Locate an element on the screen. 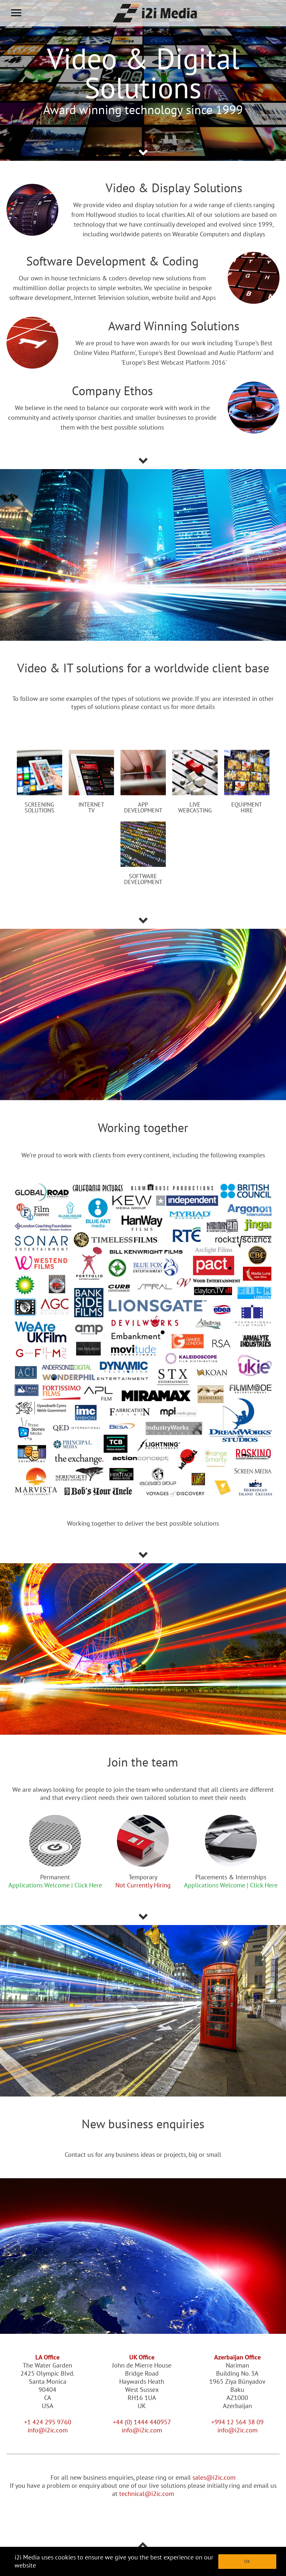 The height and width of the screenshot is (2576, 286). OK is located at coordinates (247, 2561).